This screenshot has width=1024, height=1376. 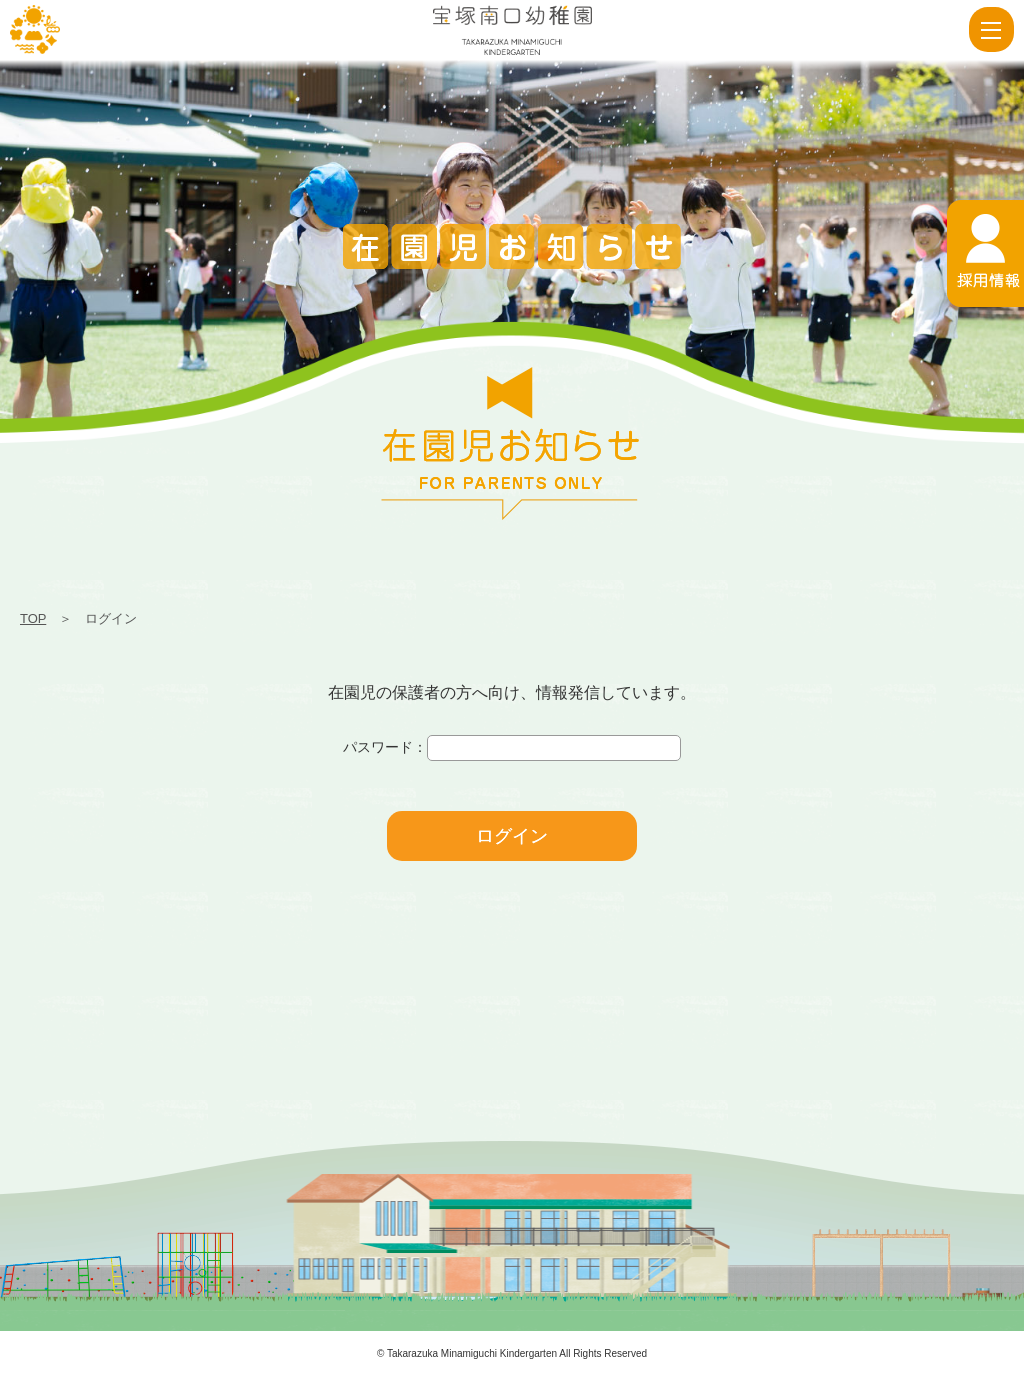 What do you see at coordinates (33, 618) in the screenshot?
I see `TOP` at bounding box center [33, 618].